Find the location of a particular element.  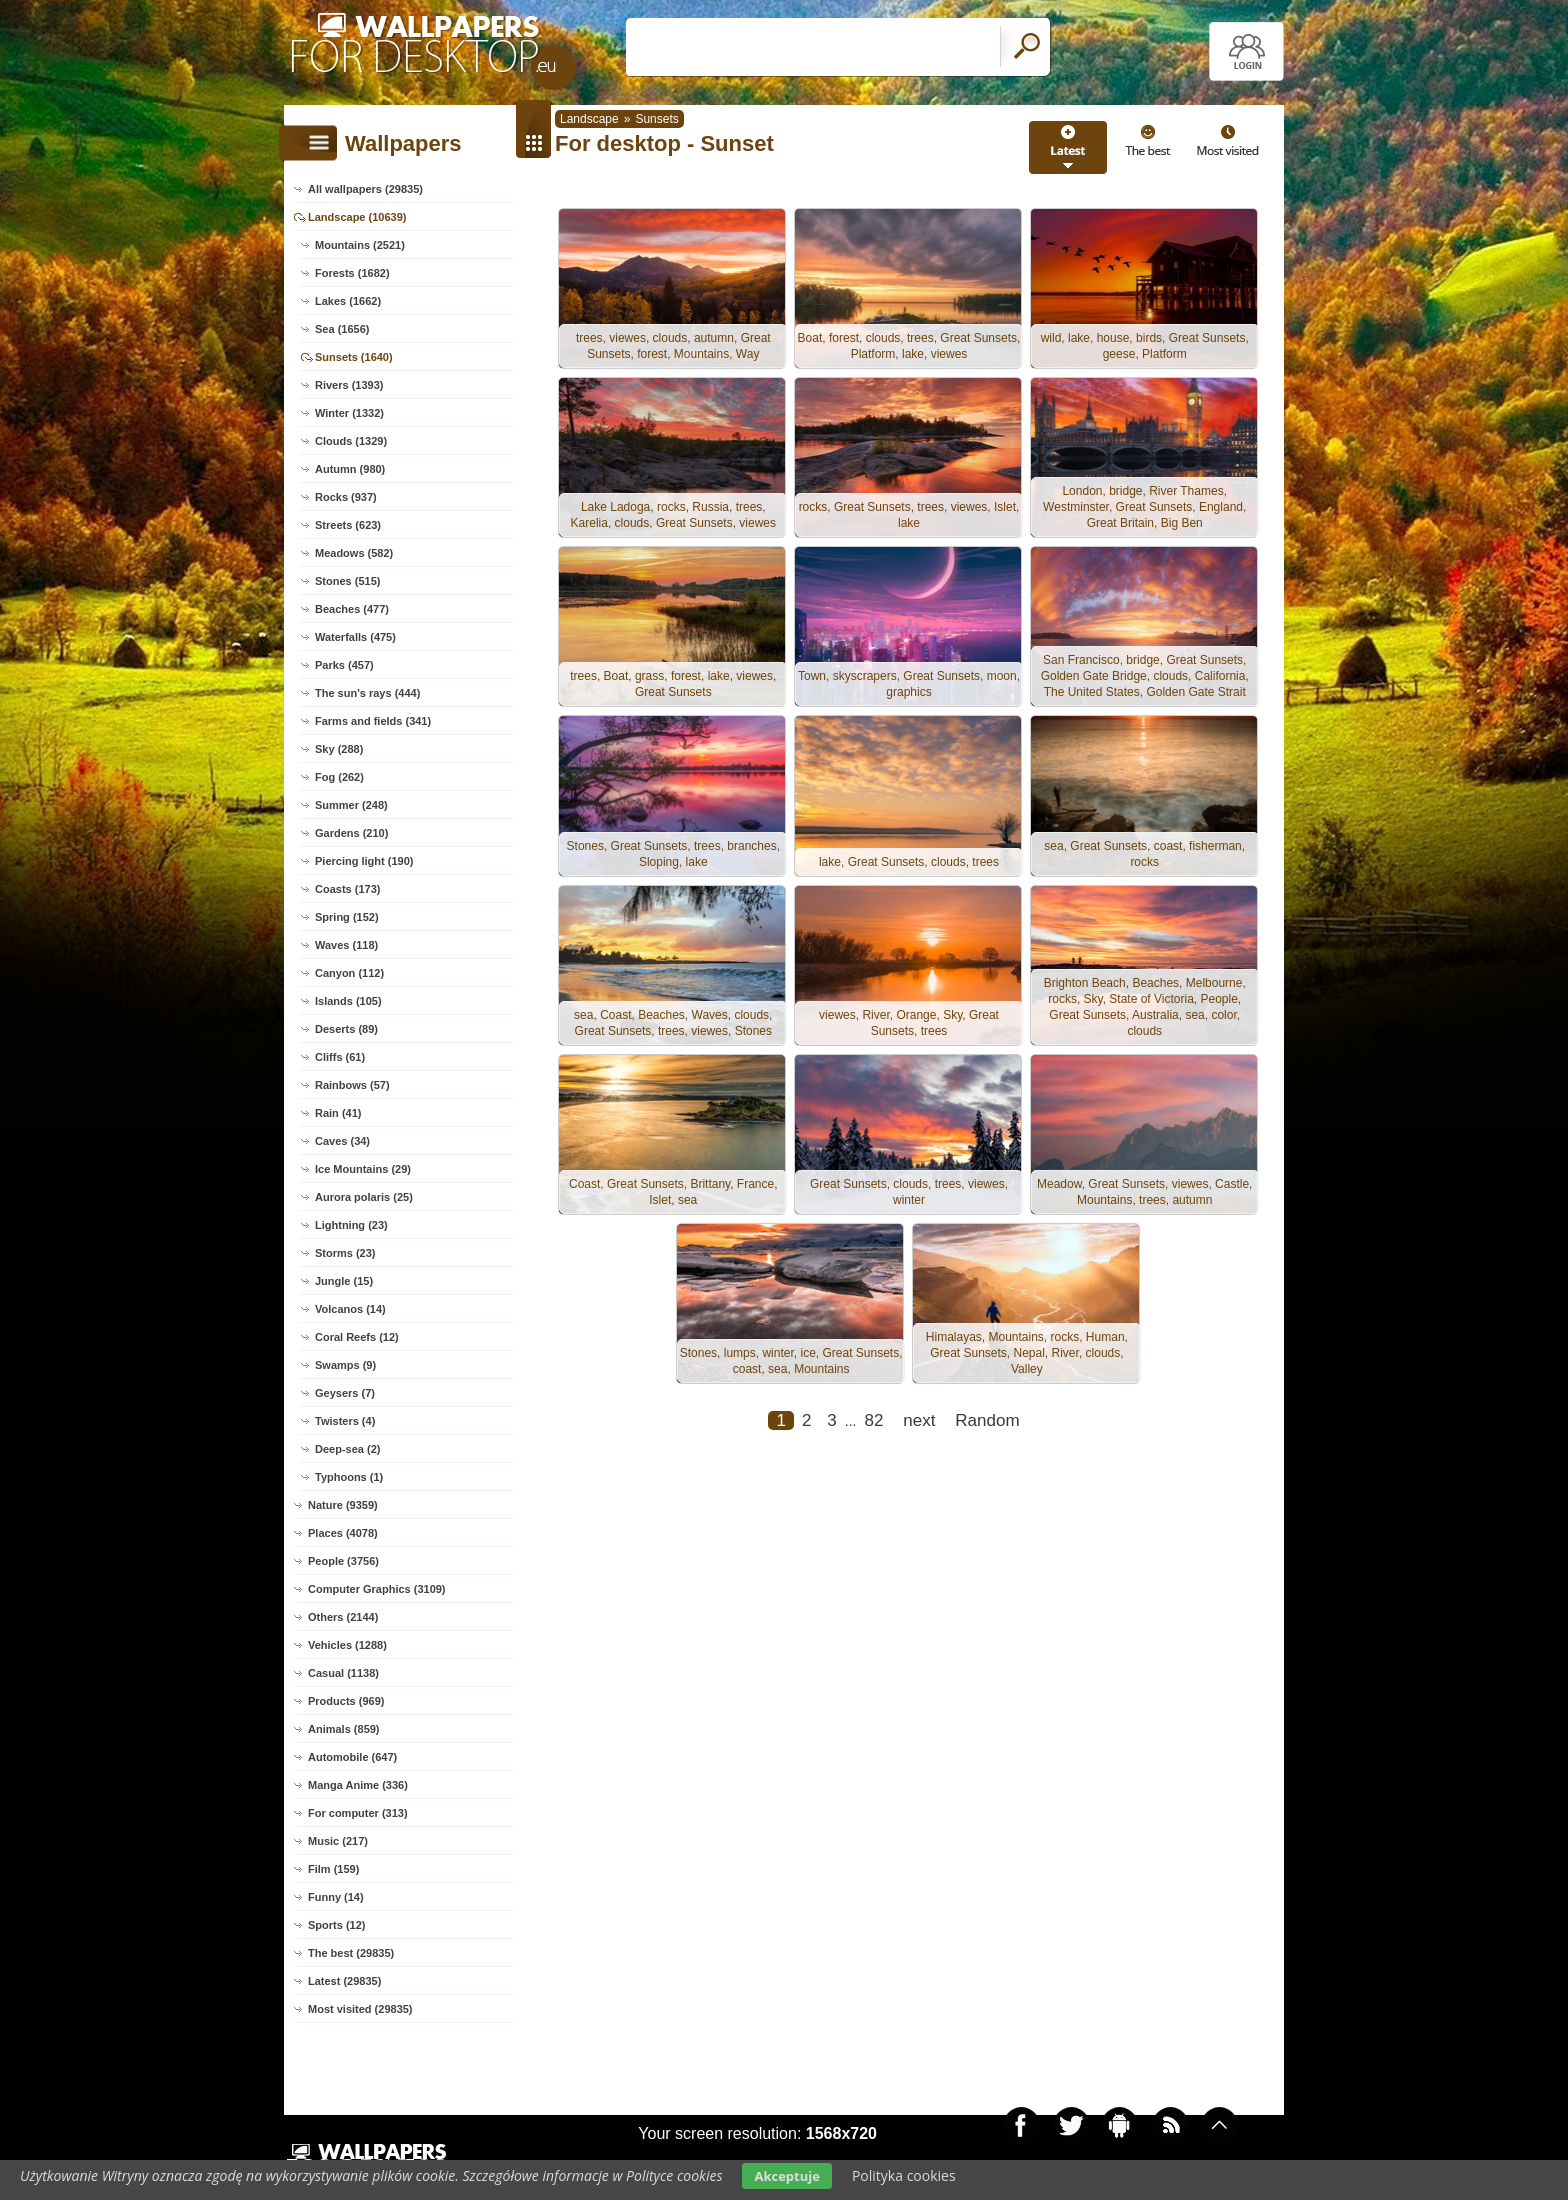

Computer Graphics (3109) is located at coordinates (377, 1589).